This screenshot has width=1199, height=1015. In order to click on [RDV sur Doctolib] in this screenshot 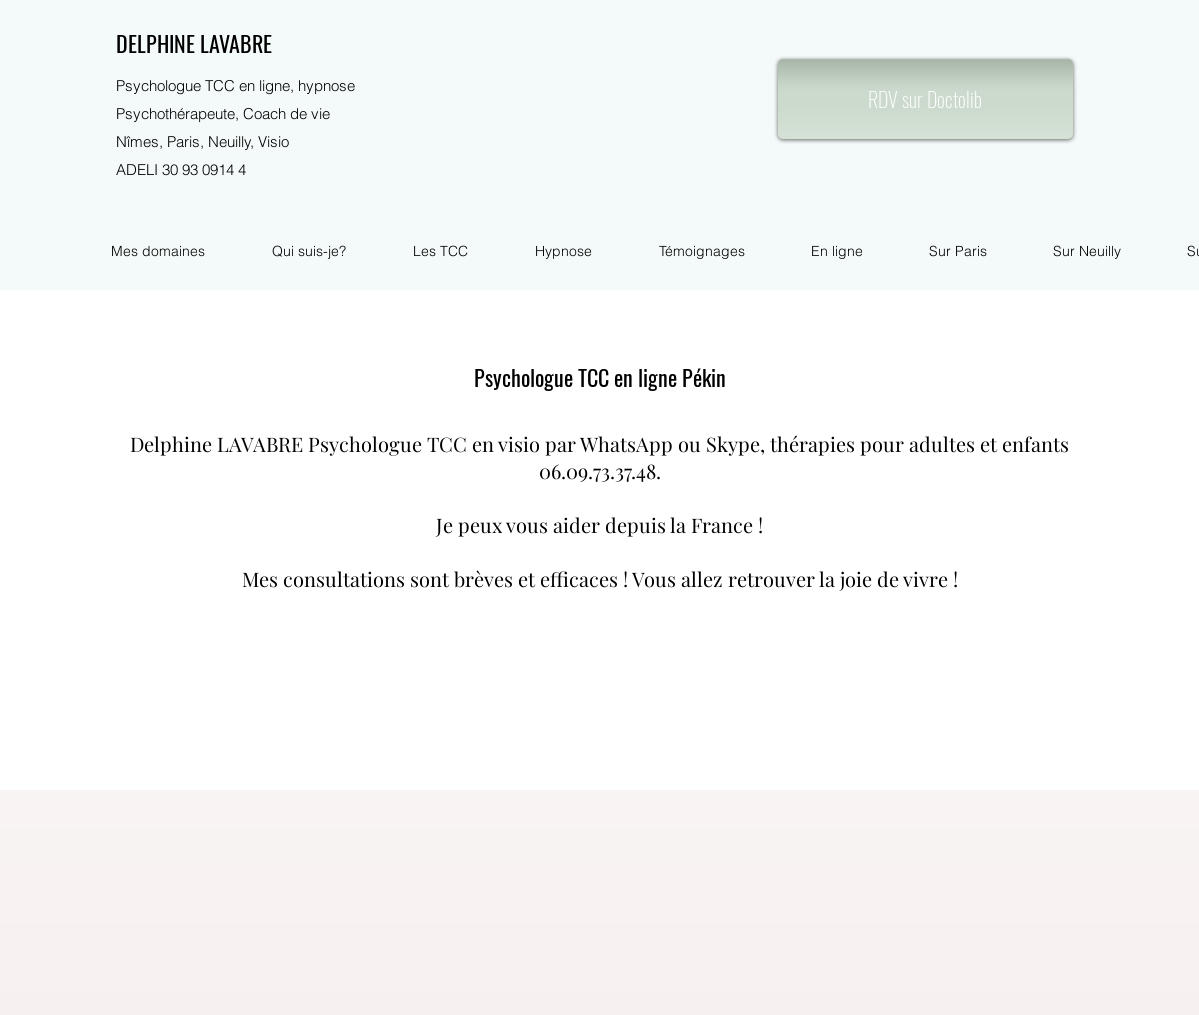, I will do `click(925, 99)`.